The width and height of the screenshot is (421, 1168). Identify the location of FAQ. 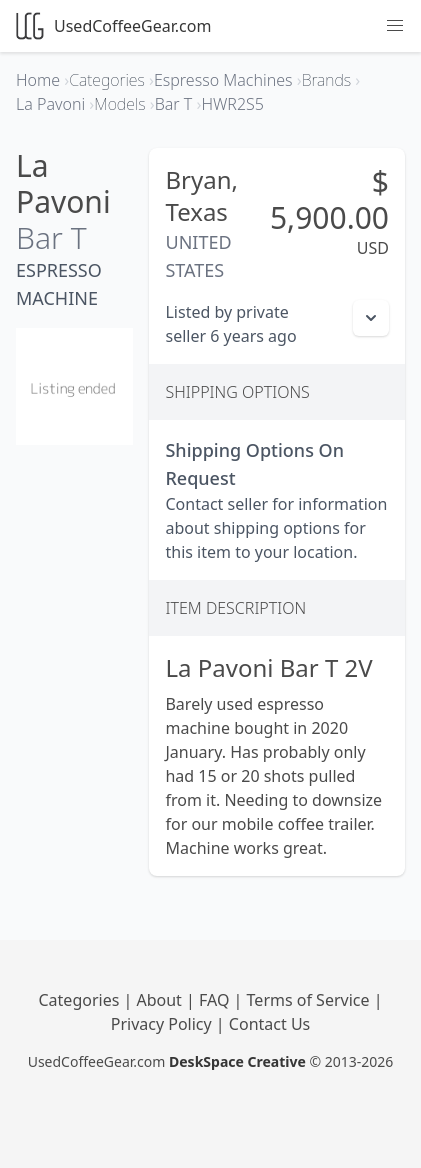
(216, 1000).